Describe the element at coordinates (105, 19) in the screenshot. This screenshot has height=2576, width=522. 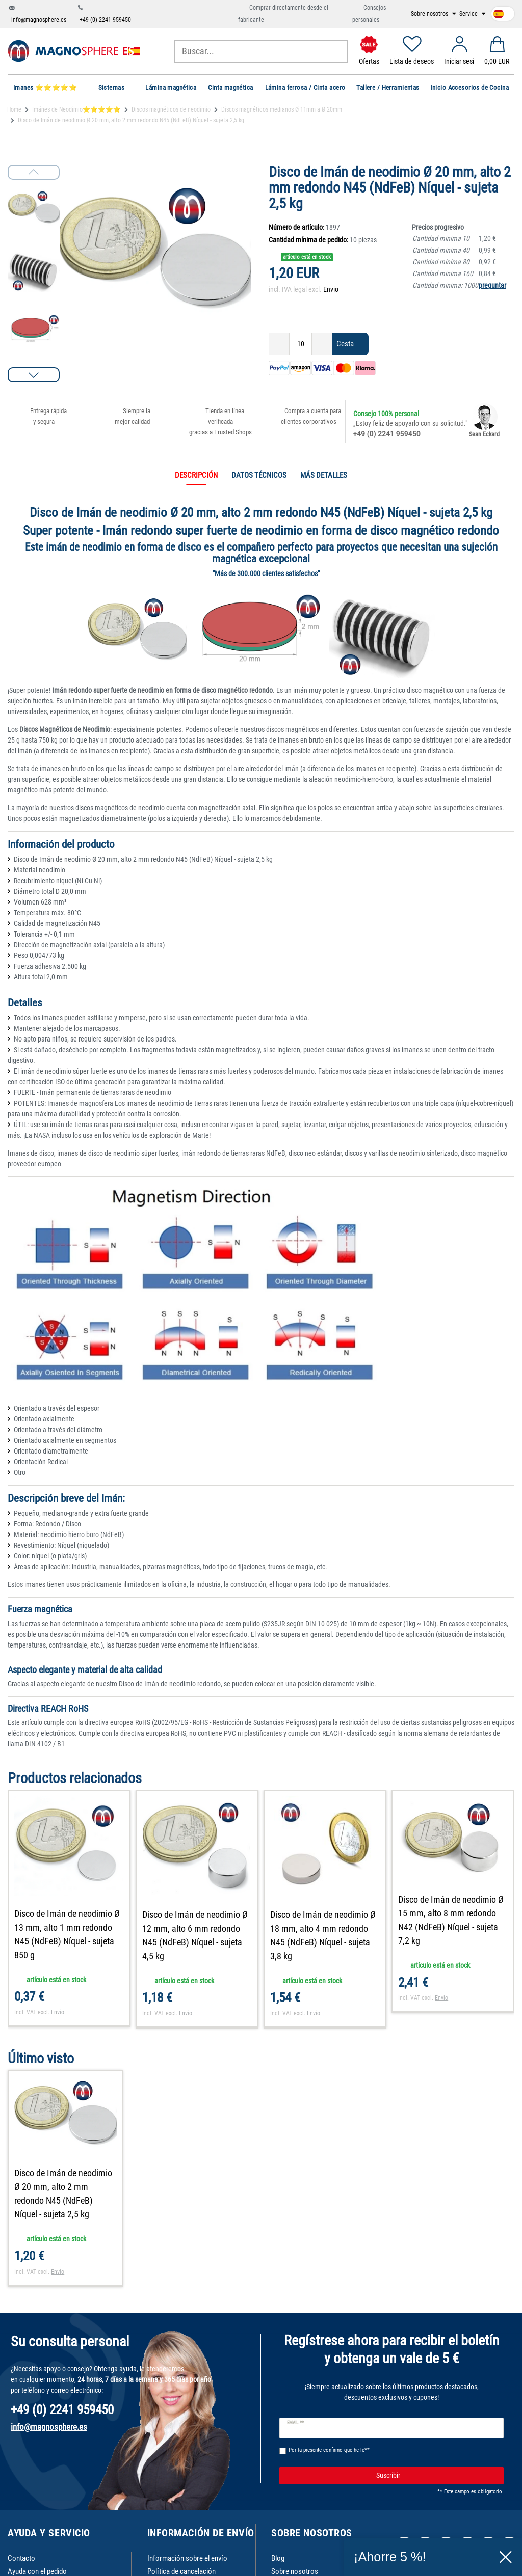
I see `+49 (0) 2241 959450` at that location.